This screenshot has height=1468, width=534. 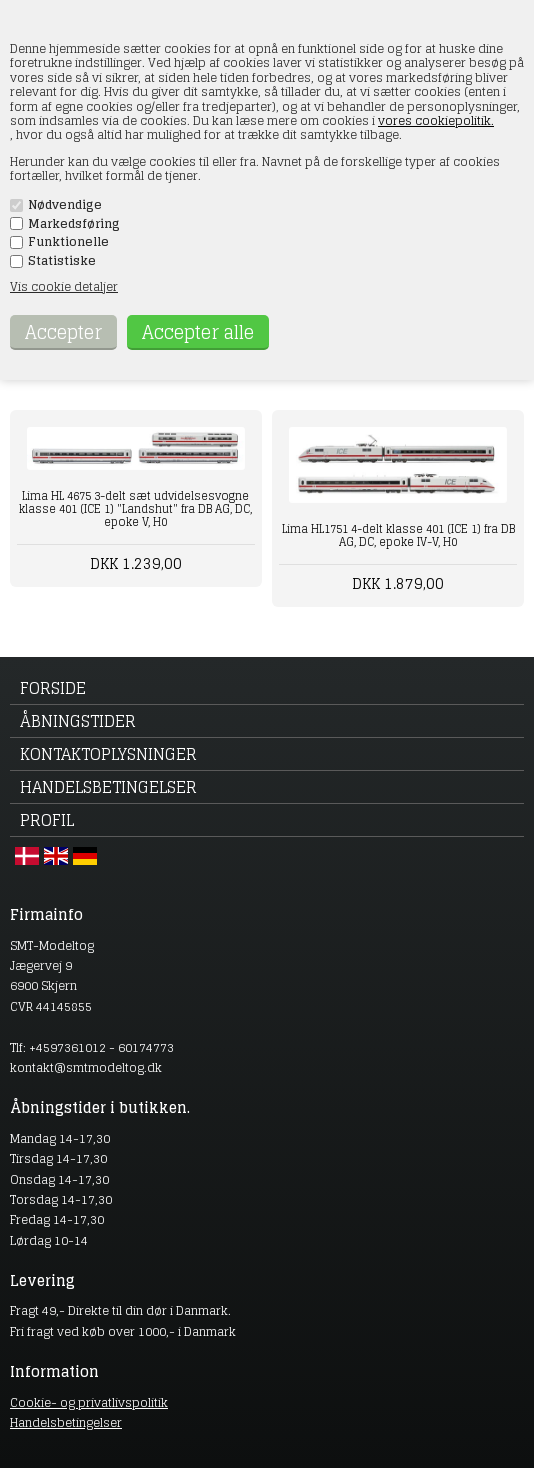 What do you see at coordinates (64, 286) in the screenshot?
I see `Vis cookie detaljer` at bounding box center [64, 286].